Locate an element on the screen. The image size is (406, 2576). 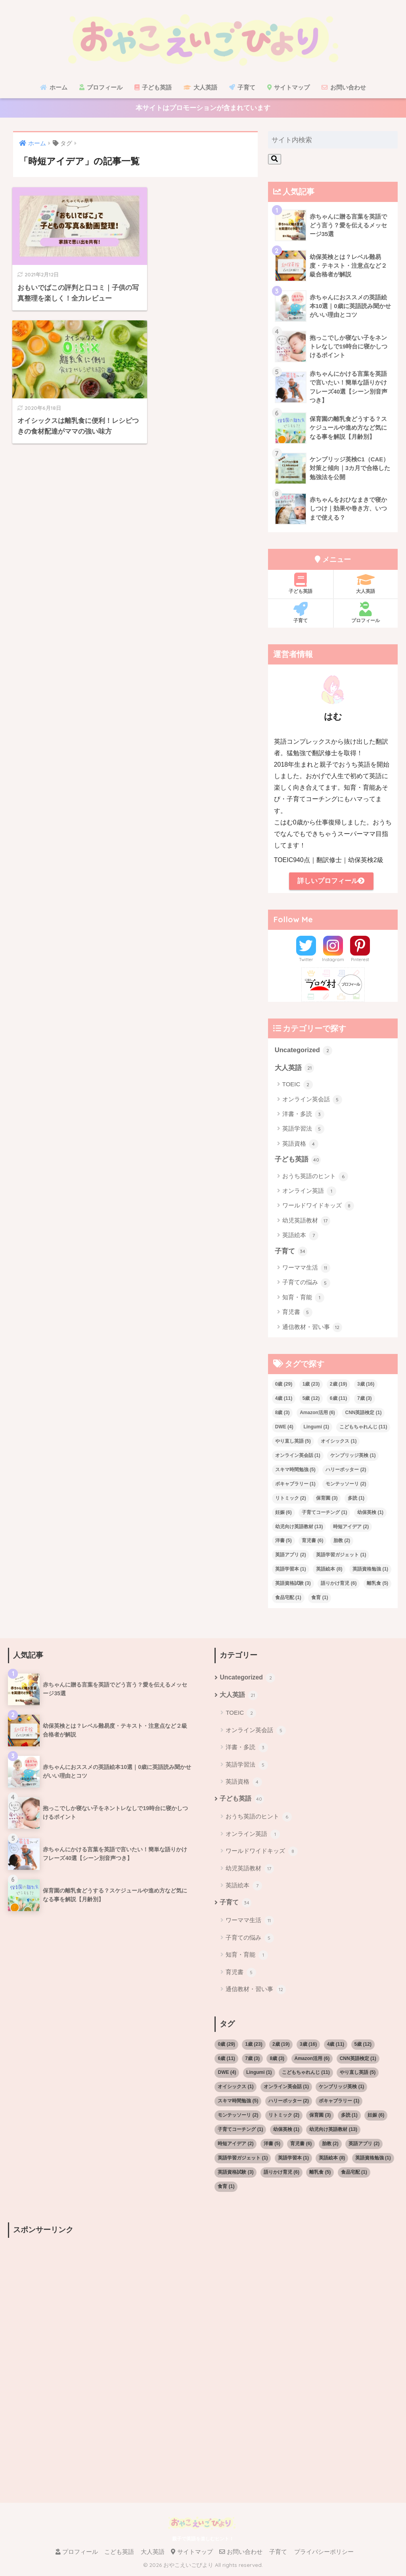
離乳食 [離乳食 (5個の項目)] is located at coordinates (377, 1586).